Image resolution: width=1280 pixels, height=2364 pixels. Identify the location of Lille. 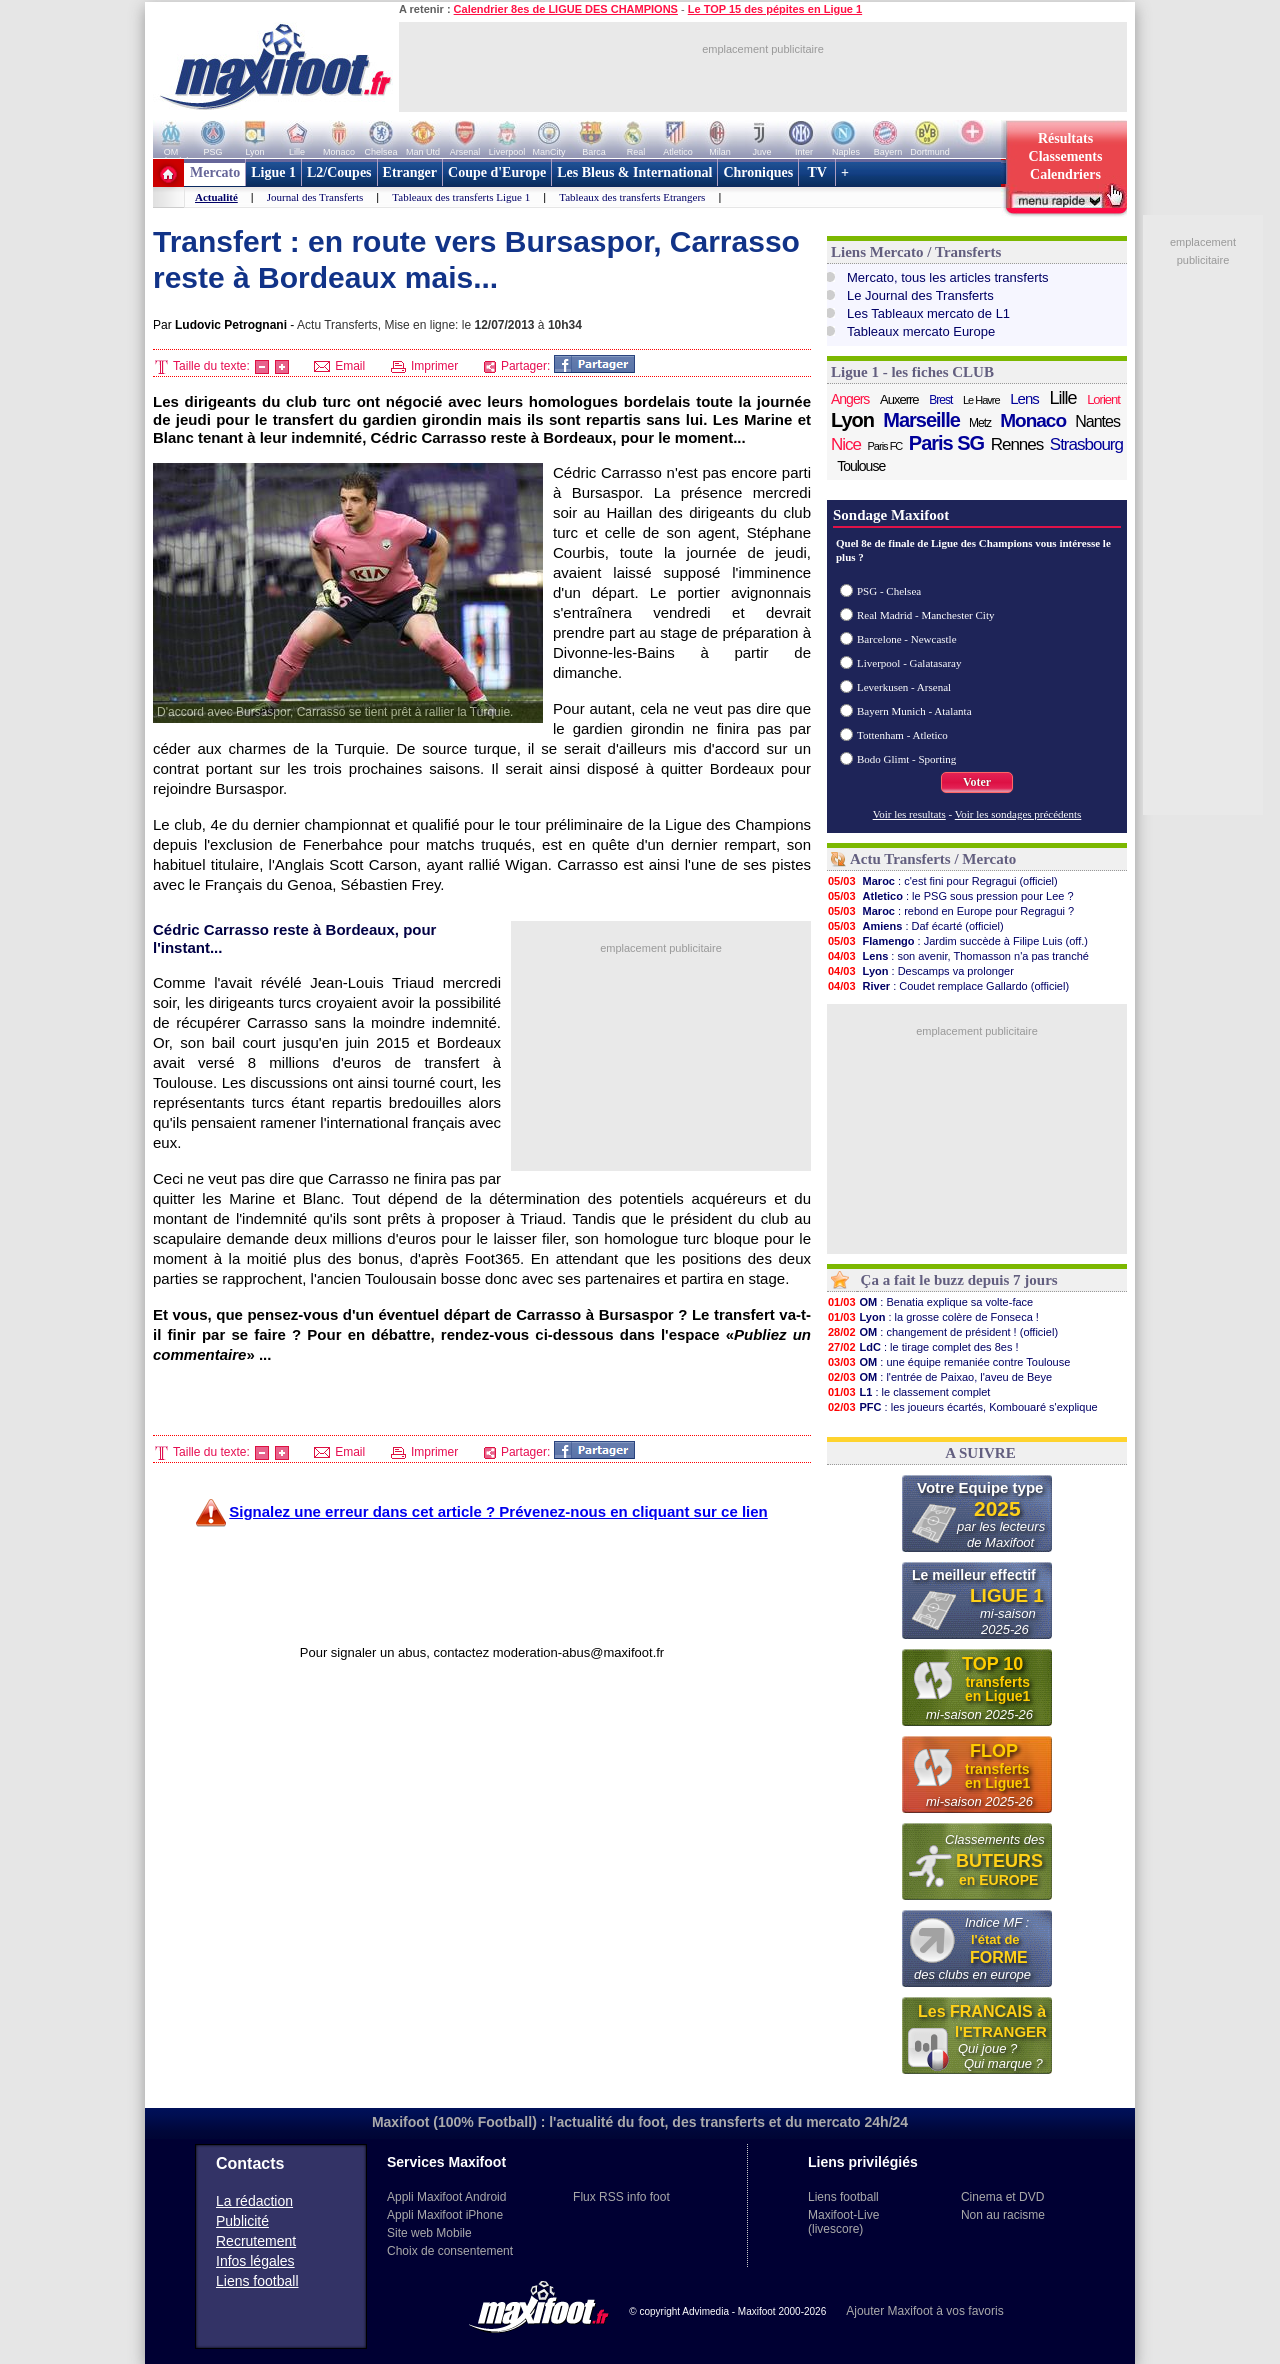
(1062, 398).